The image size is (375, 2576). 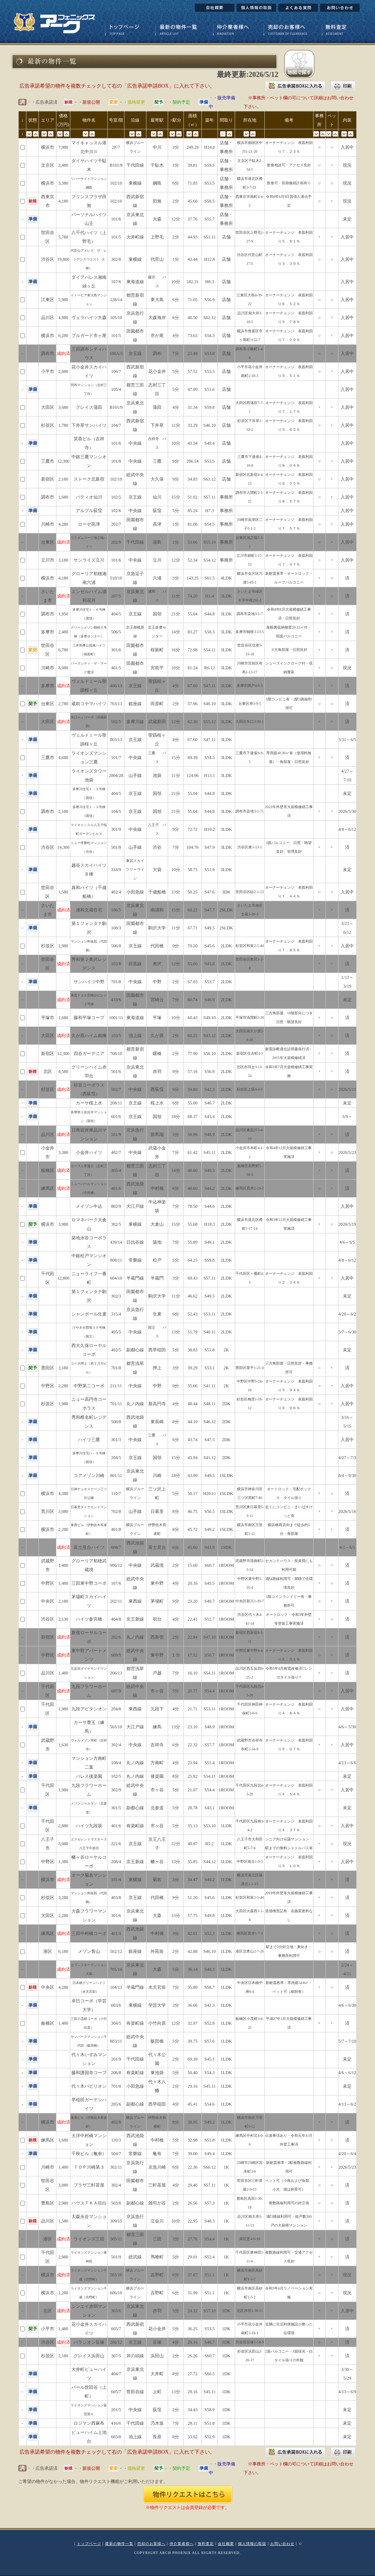 I want to click on 目黒線, so click(x=135, y=963).